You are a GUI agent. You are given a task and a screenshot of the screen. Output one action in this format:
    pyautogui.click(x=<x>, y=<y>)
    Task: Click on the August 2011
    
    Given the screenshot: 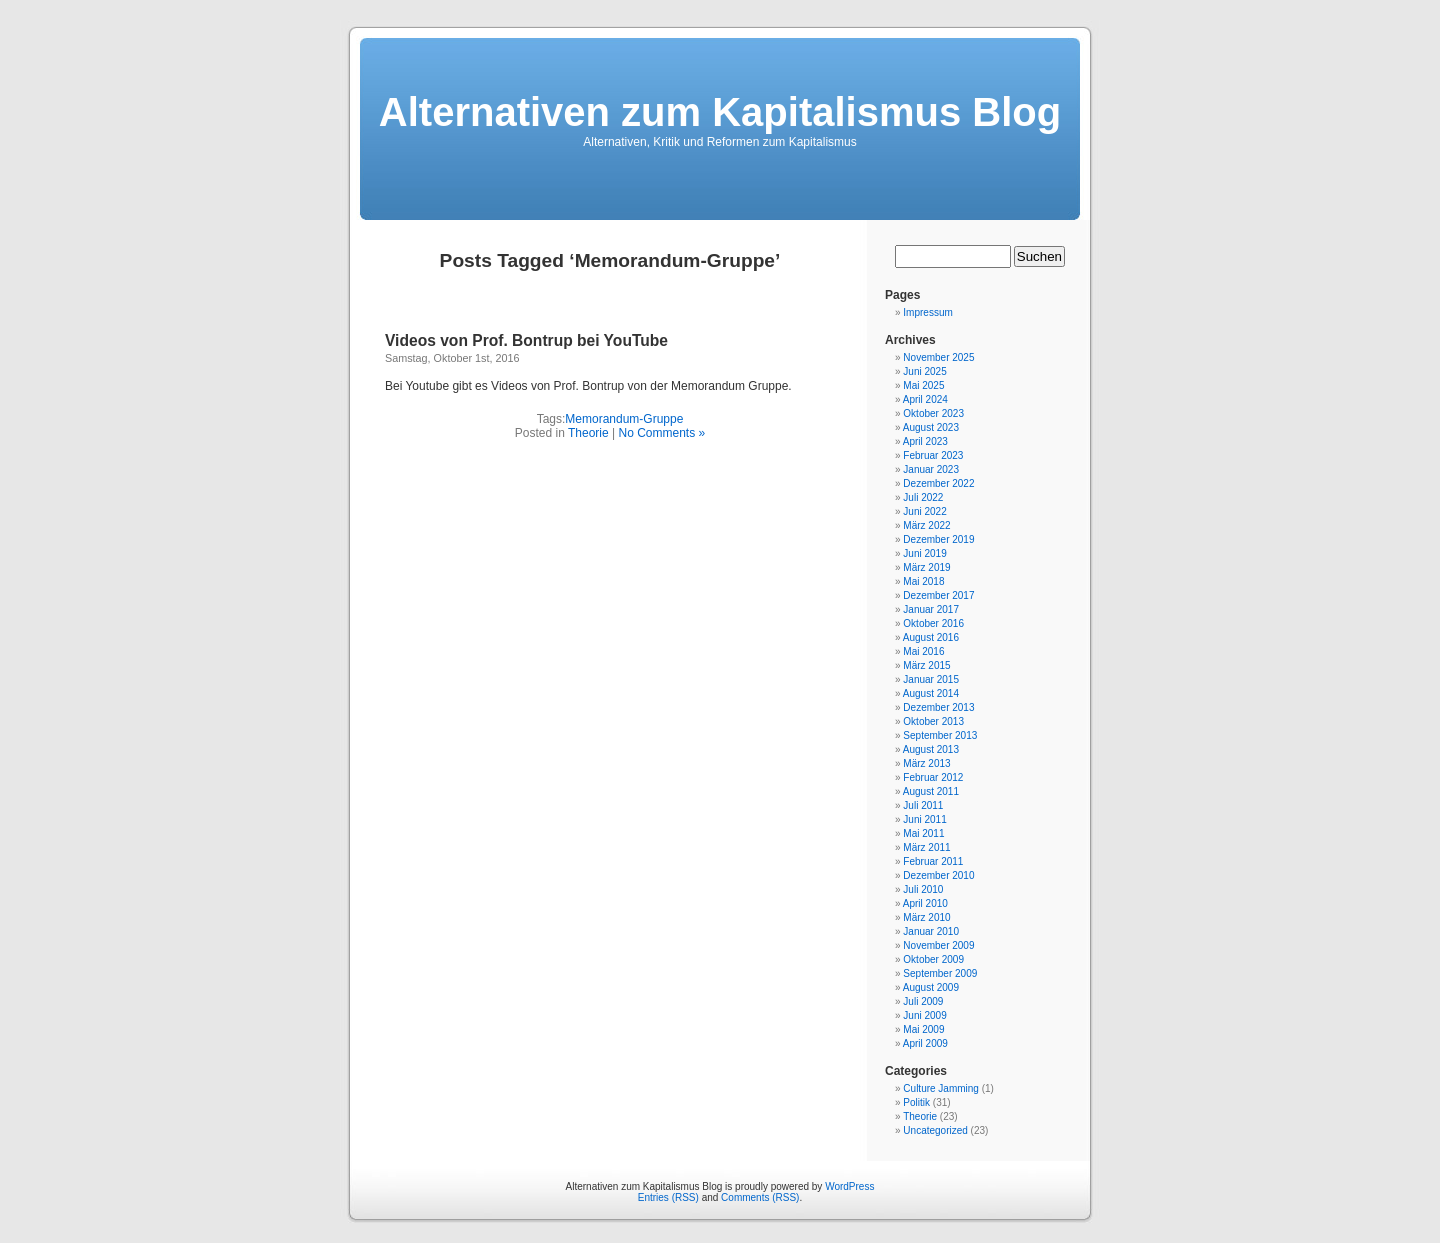 What is the action you would take?
    pyautogui.click(x=931, y=791)
    